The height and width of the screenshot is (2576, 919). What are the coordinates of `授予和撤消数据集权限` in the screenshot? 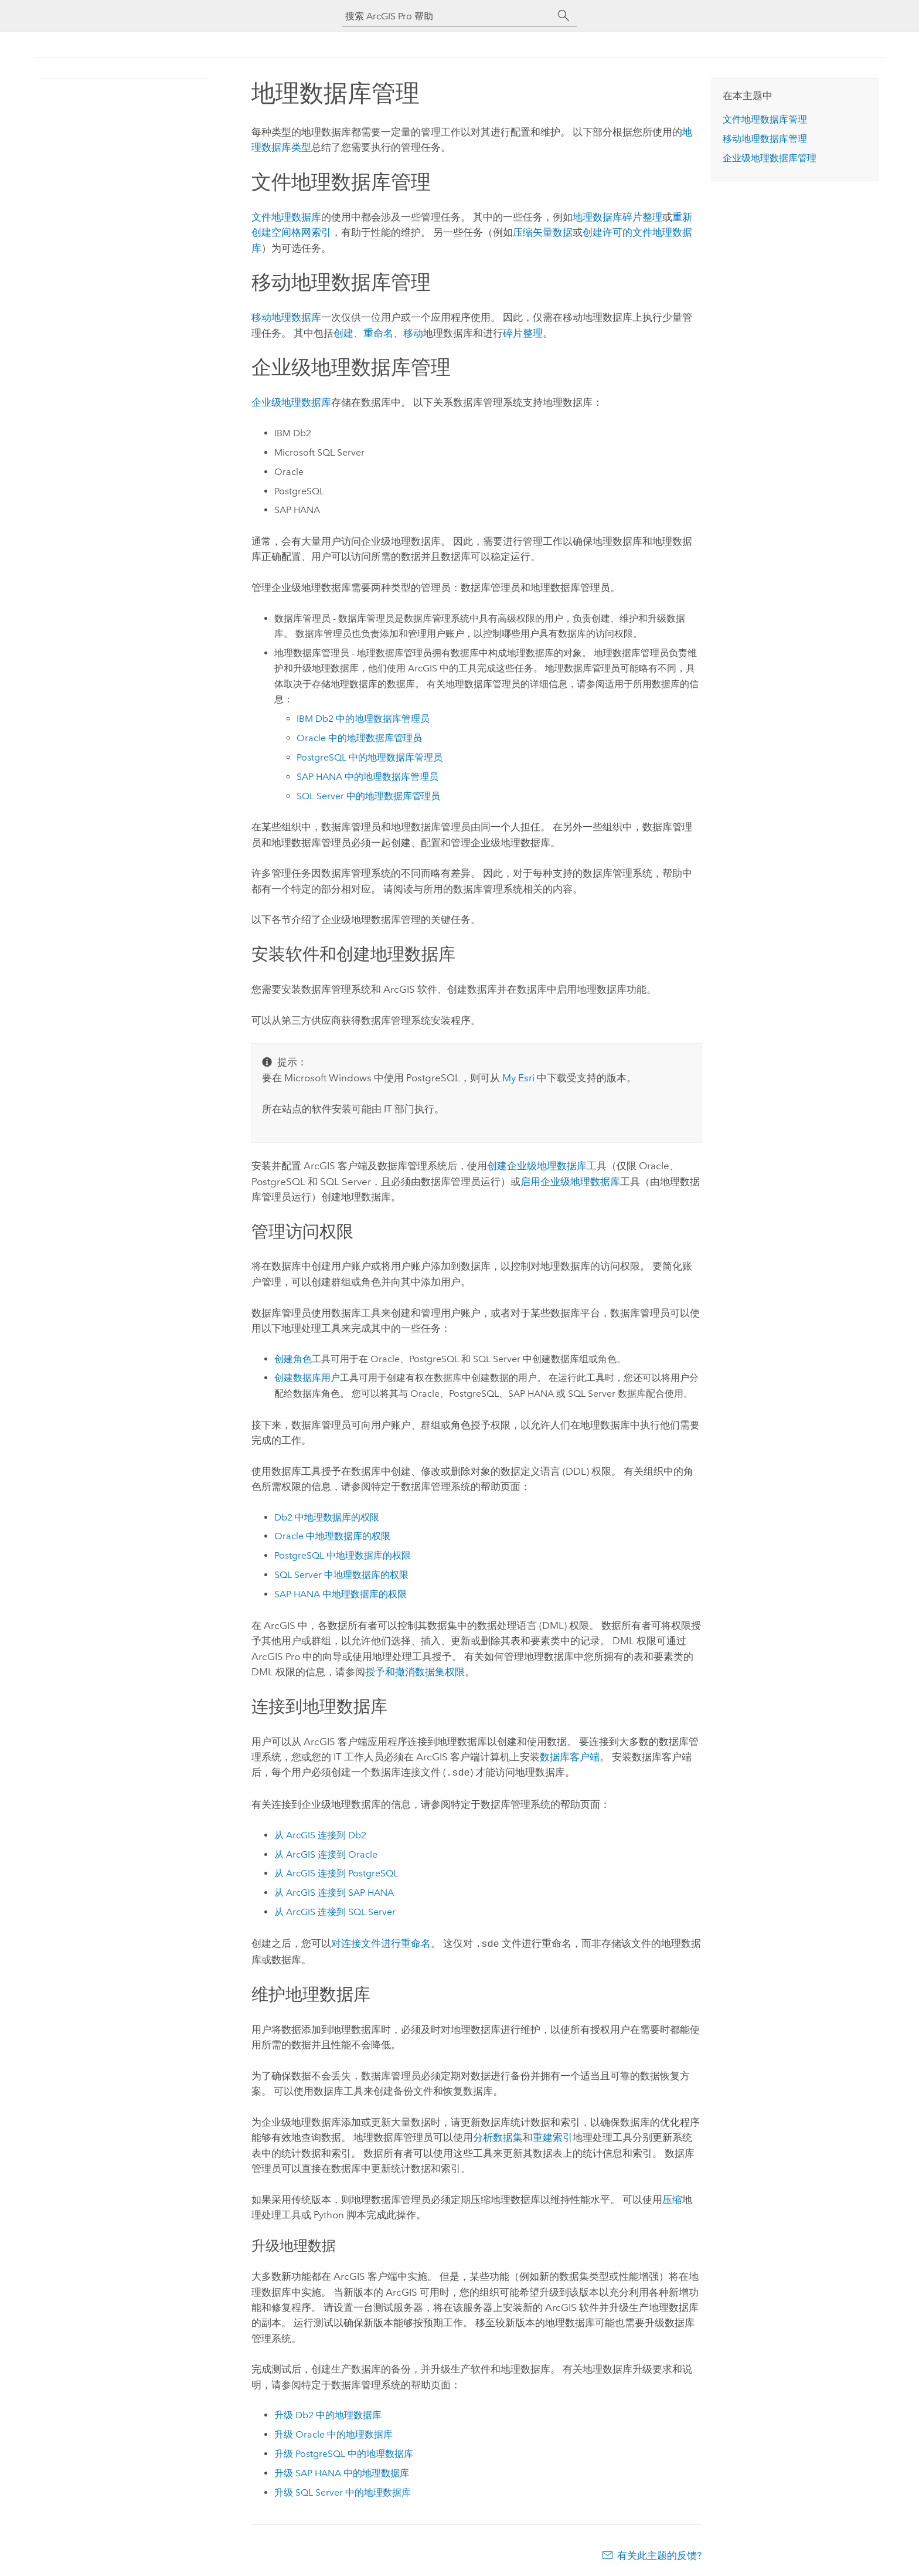 It's located at (415, 1672).